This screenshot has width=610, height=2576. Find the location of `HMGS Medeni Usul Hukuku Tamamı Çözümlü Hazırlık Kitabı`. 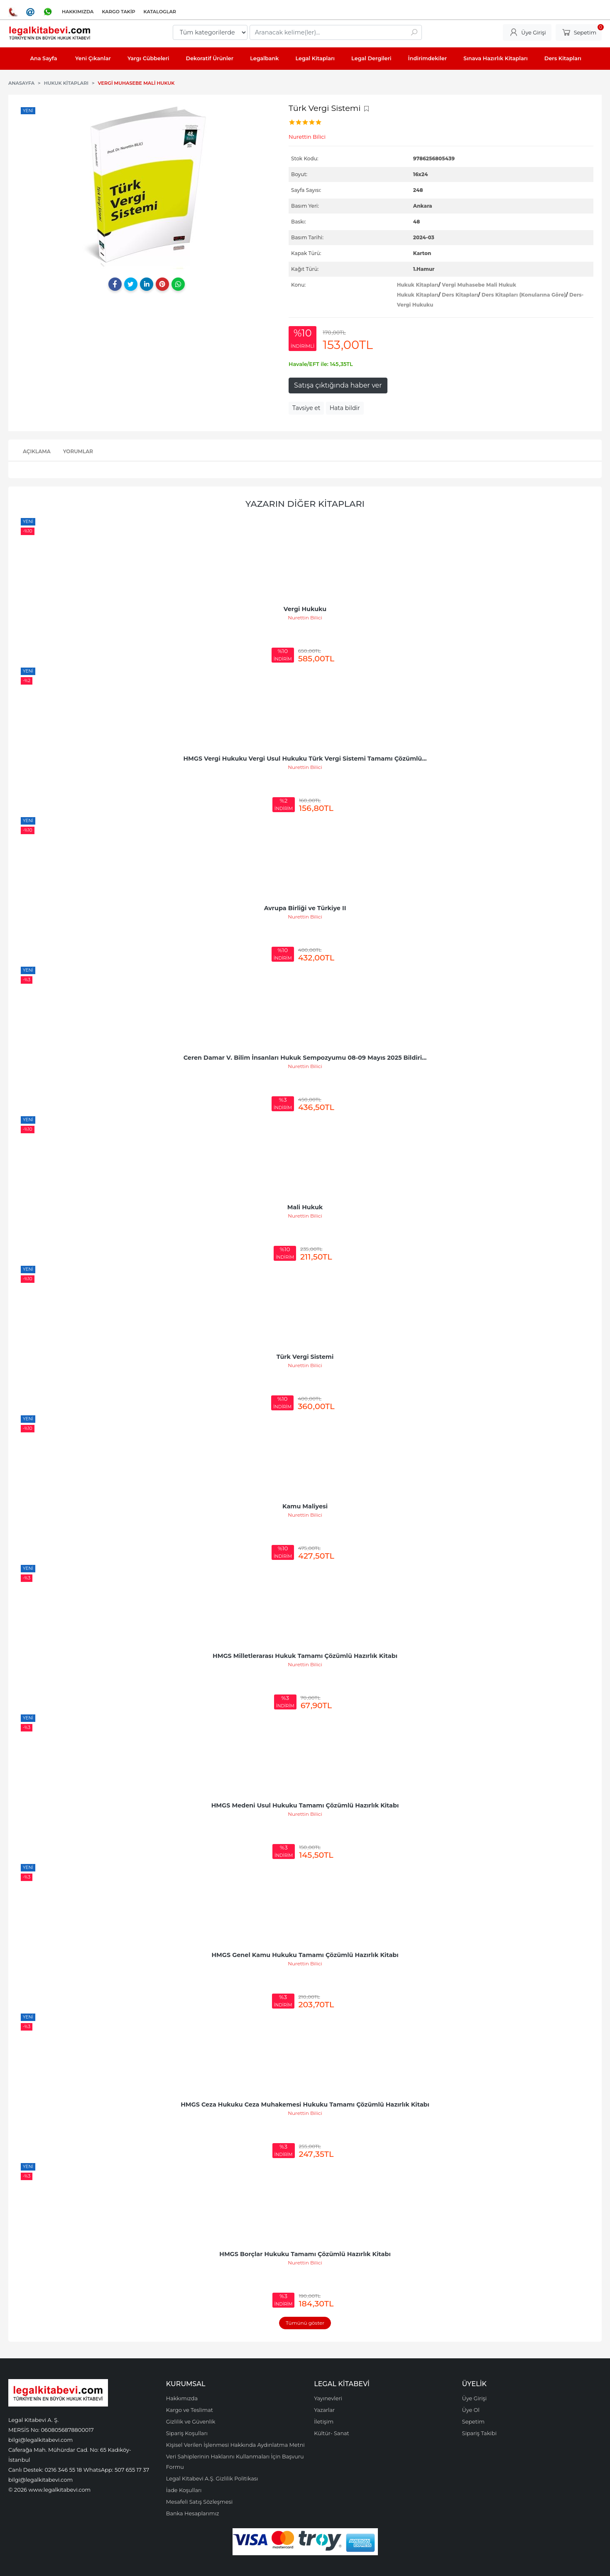

HMGS Medeni Usul Hukuku Tamamı Çözümlü Hazırlık Kitabı is located at coordinates (305, 1805).